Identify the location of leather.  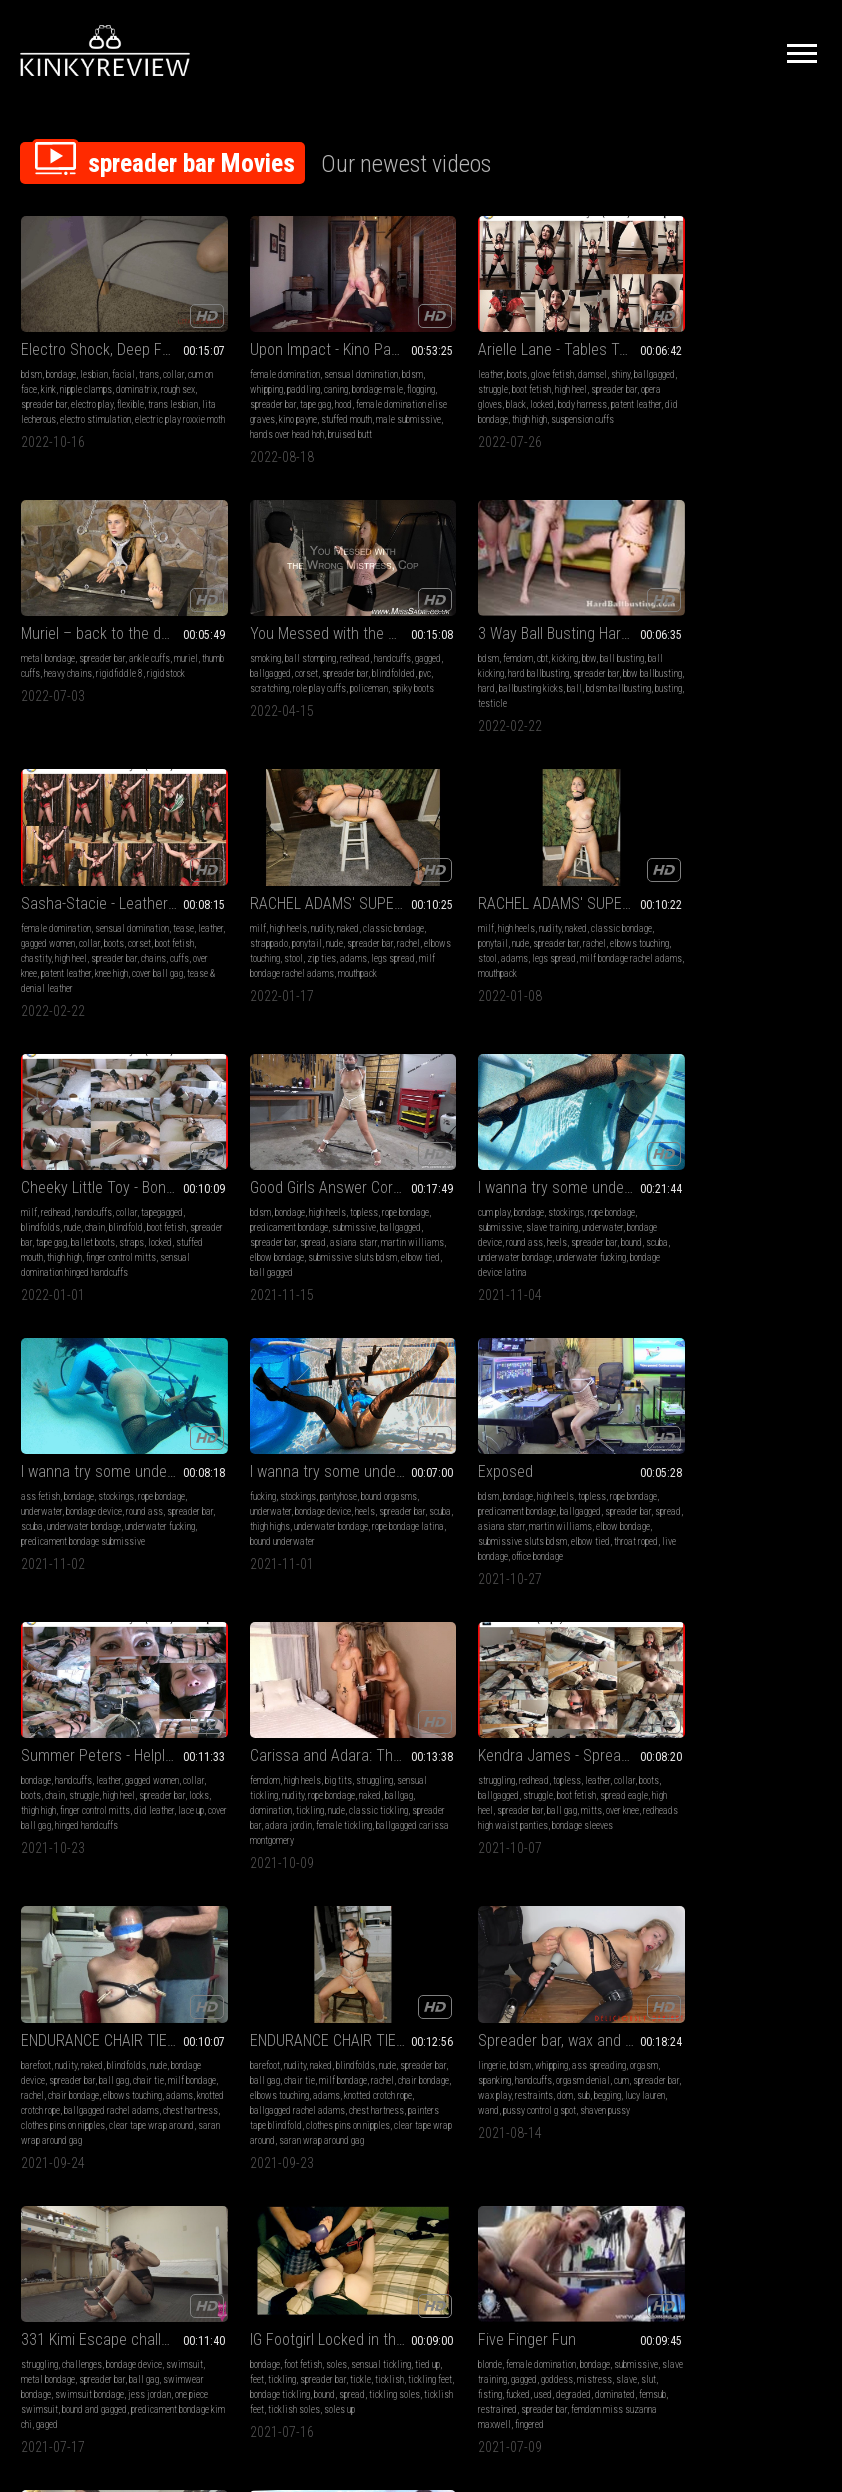
(444, 361).